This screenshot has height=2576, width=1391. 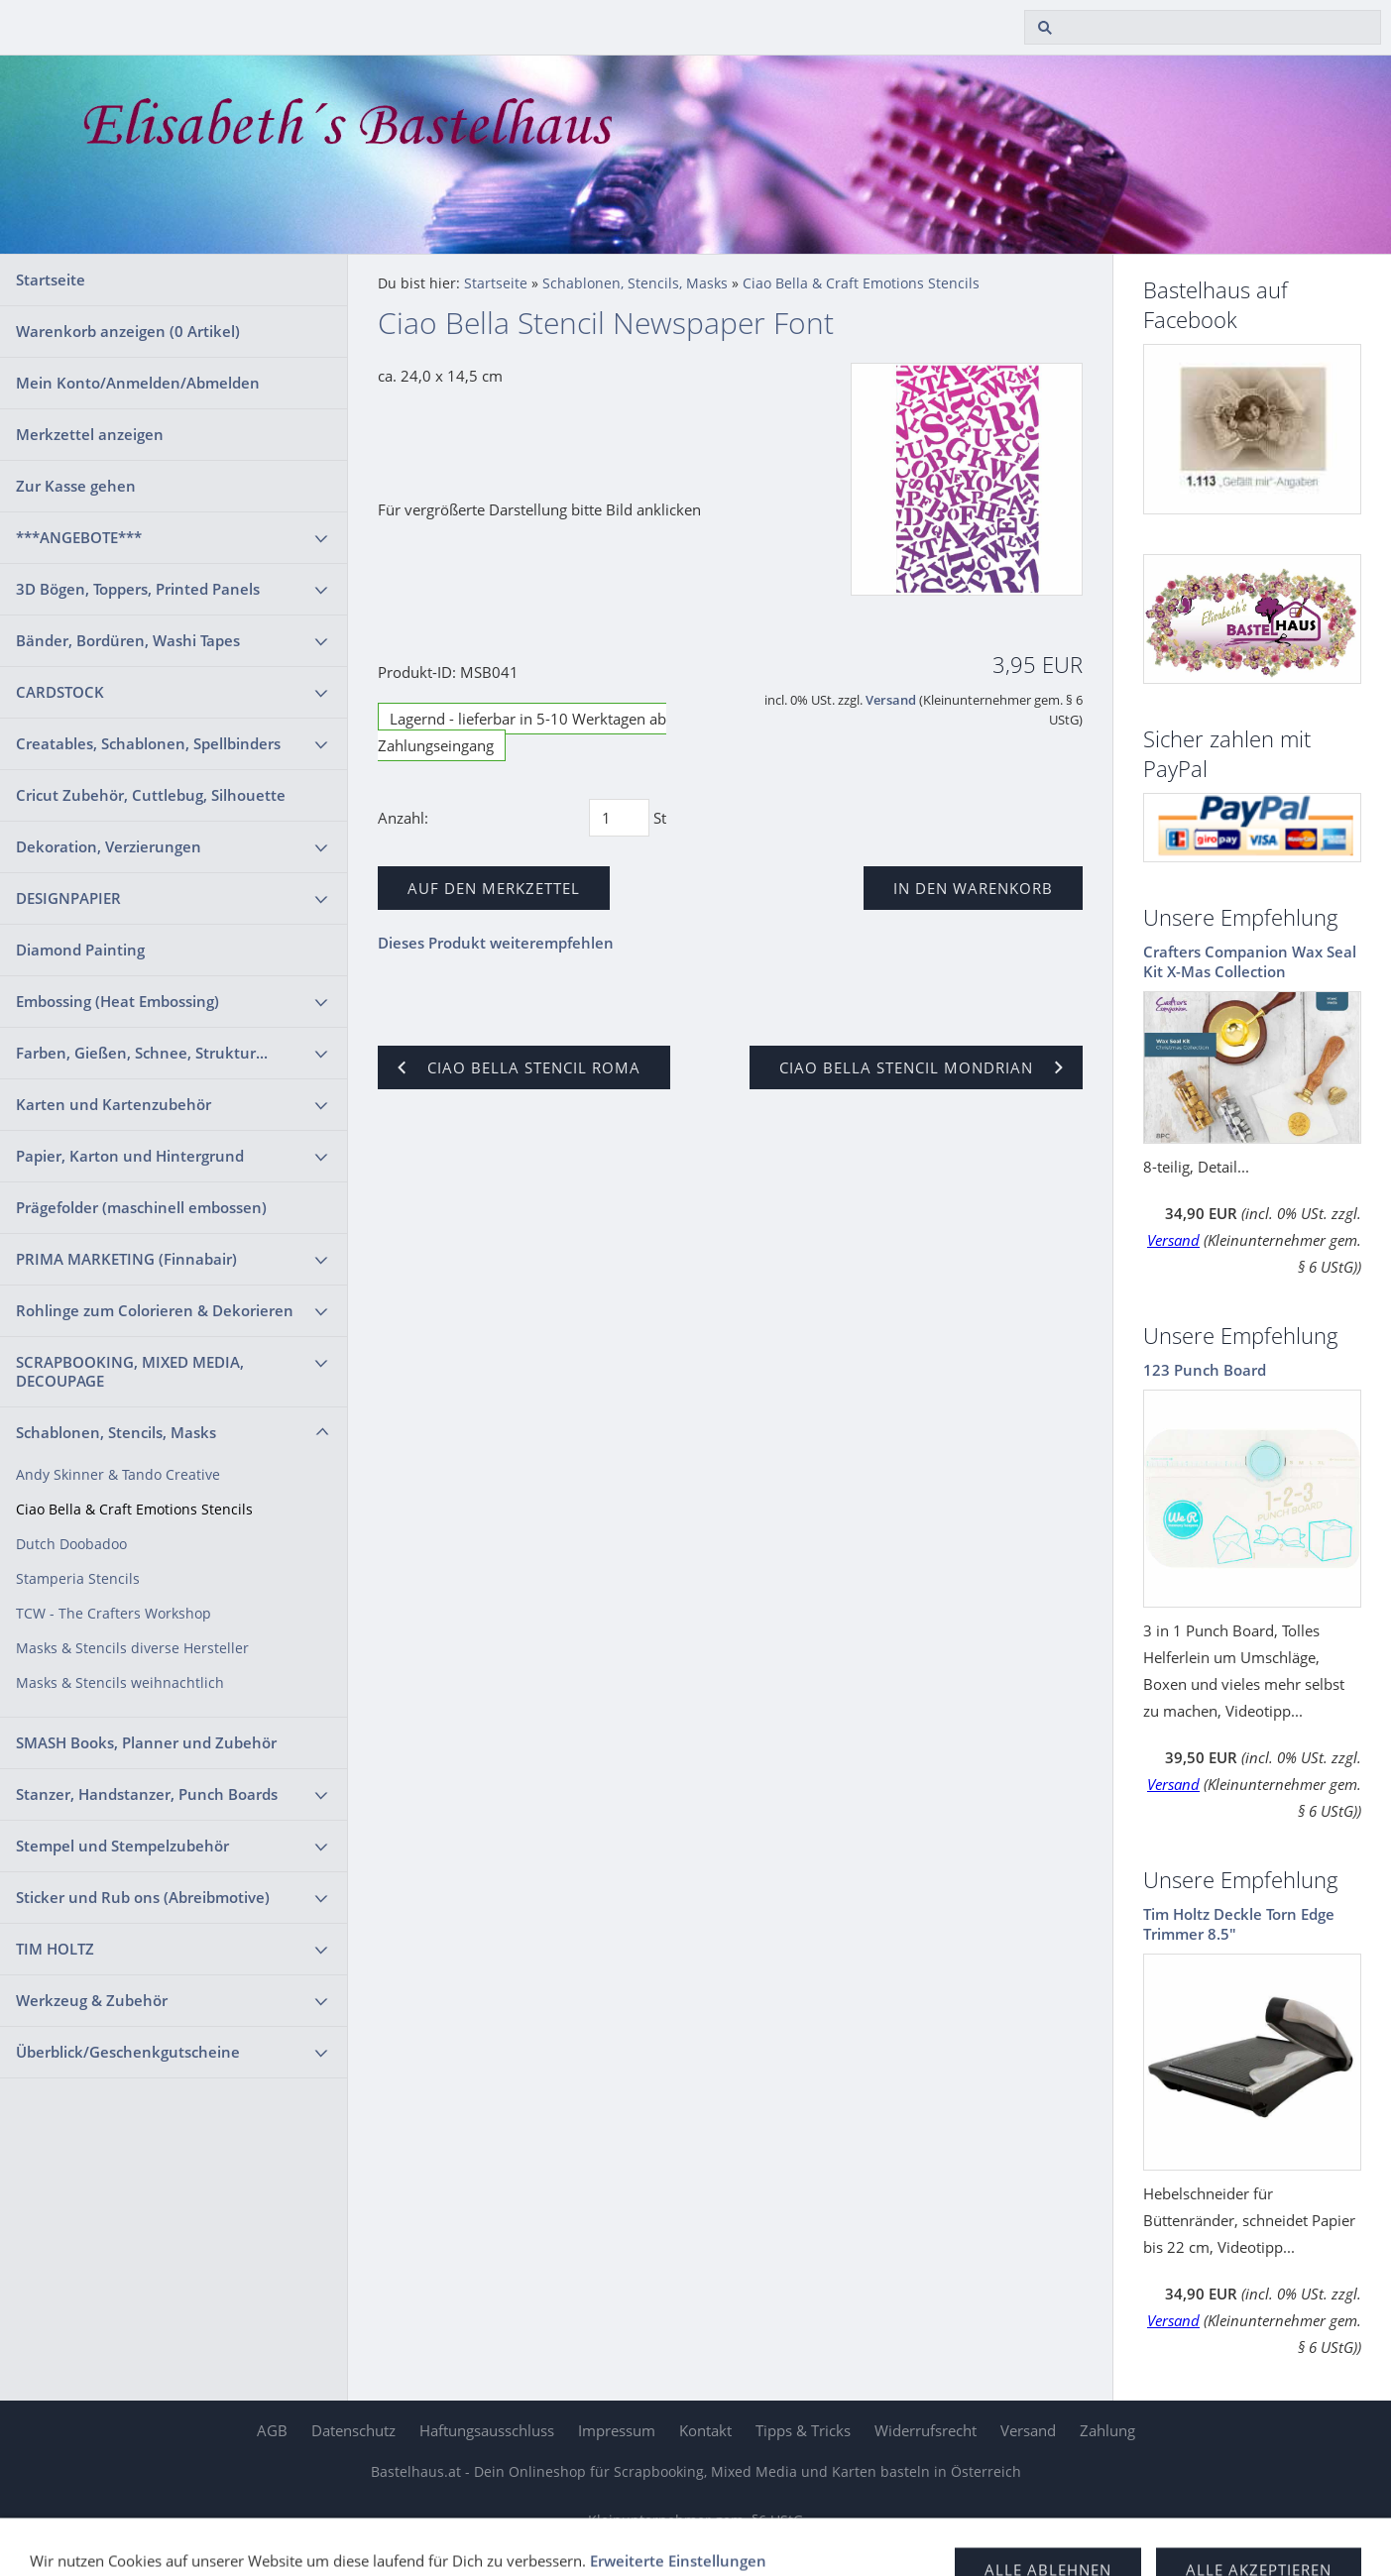 I want to click on Überblick/Geschenkgutscheine, so click(x=128, y=2052).